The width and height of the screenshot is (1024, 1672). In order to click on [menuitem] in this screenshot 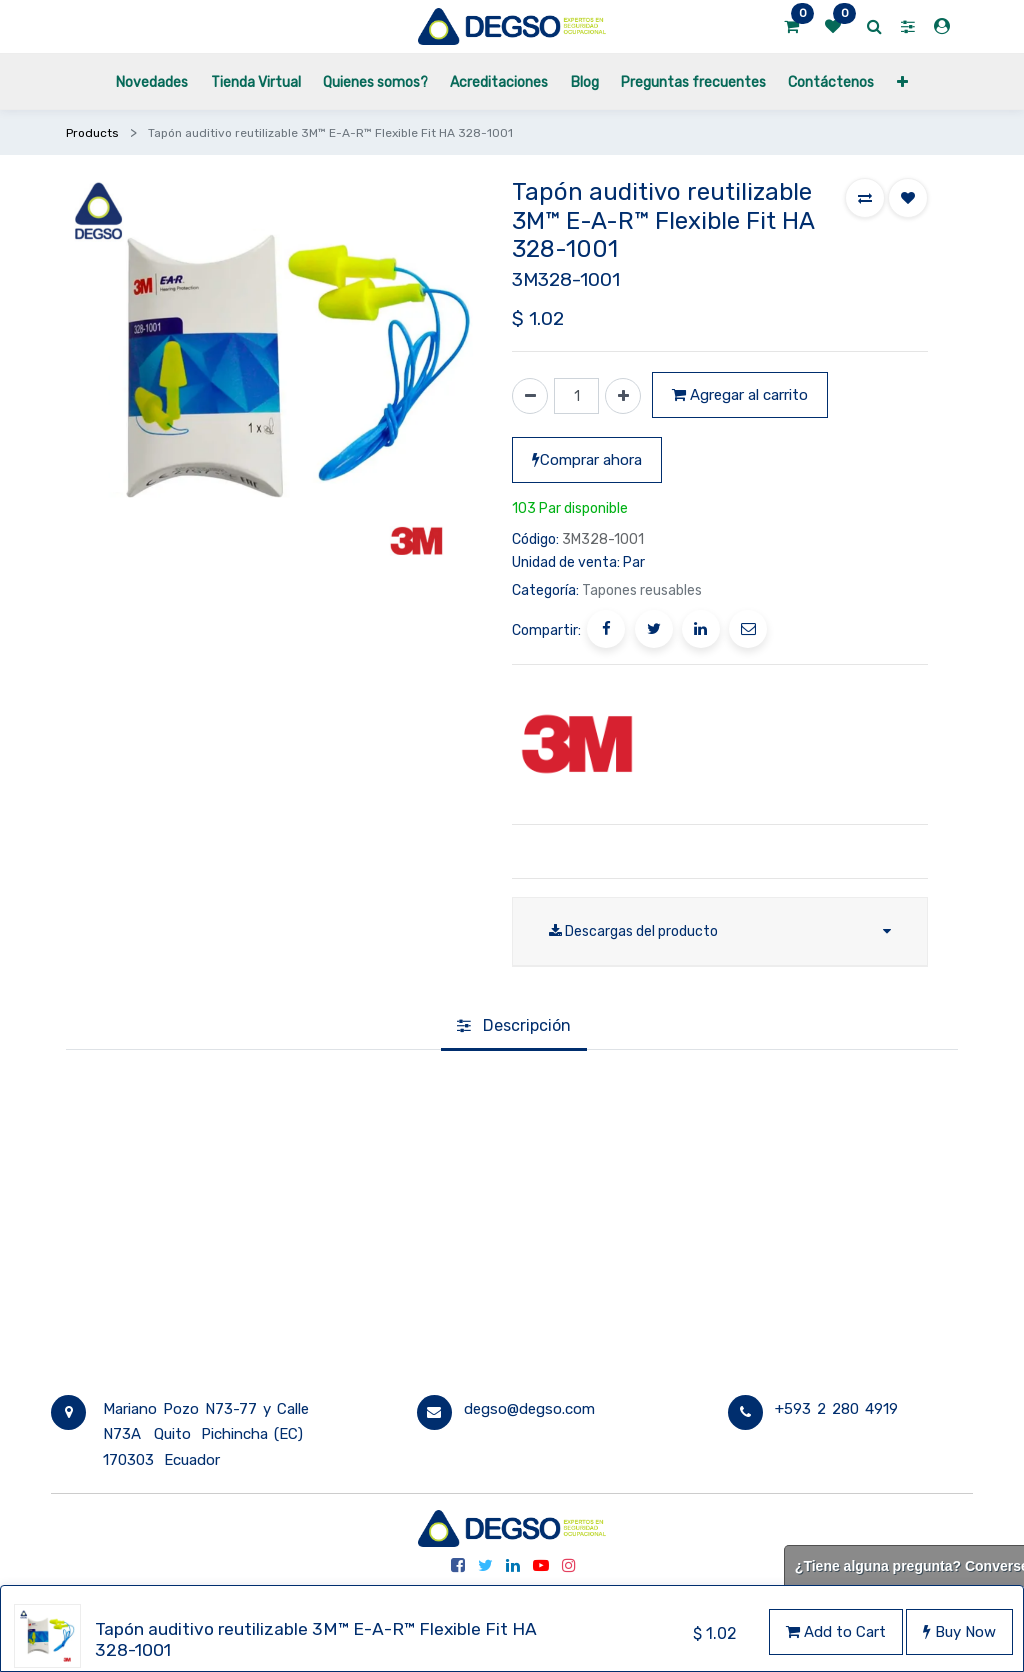, I will do `click(152, 81)`.